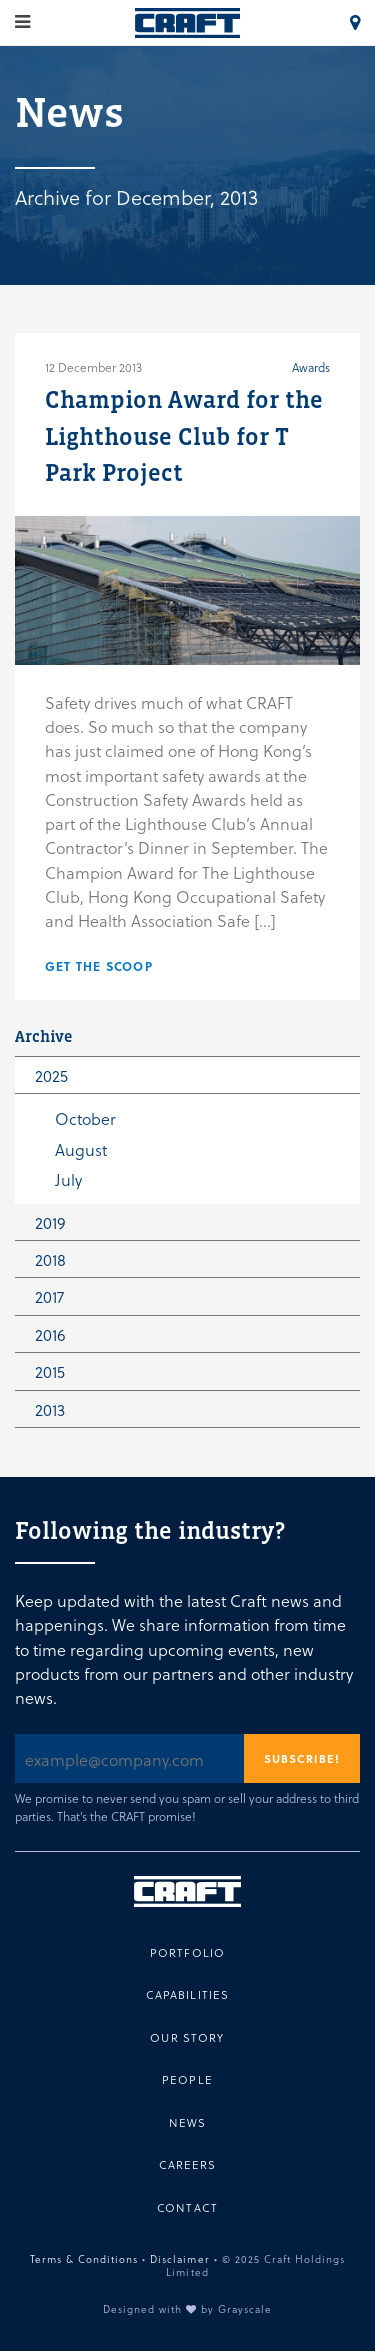 This screenshot has width=375, height=2351. Describe the element at coordinates (187, 1952) in the screenshot. I see `Portfolio` at that location.